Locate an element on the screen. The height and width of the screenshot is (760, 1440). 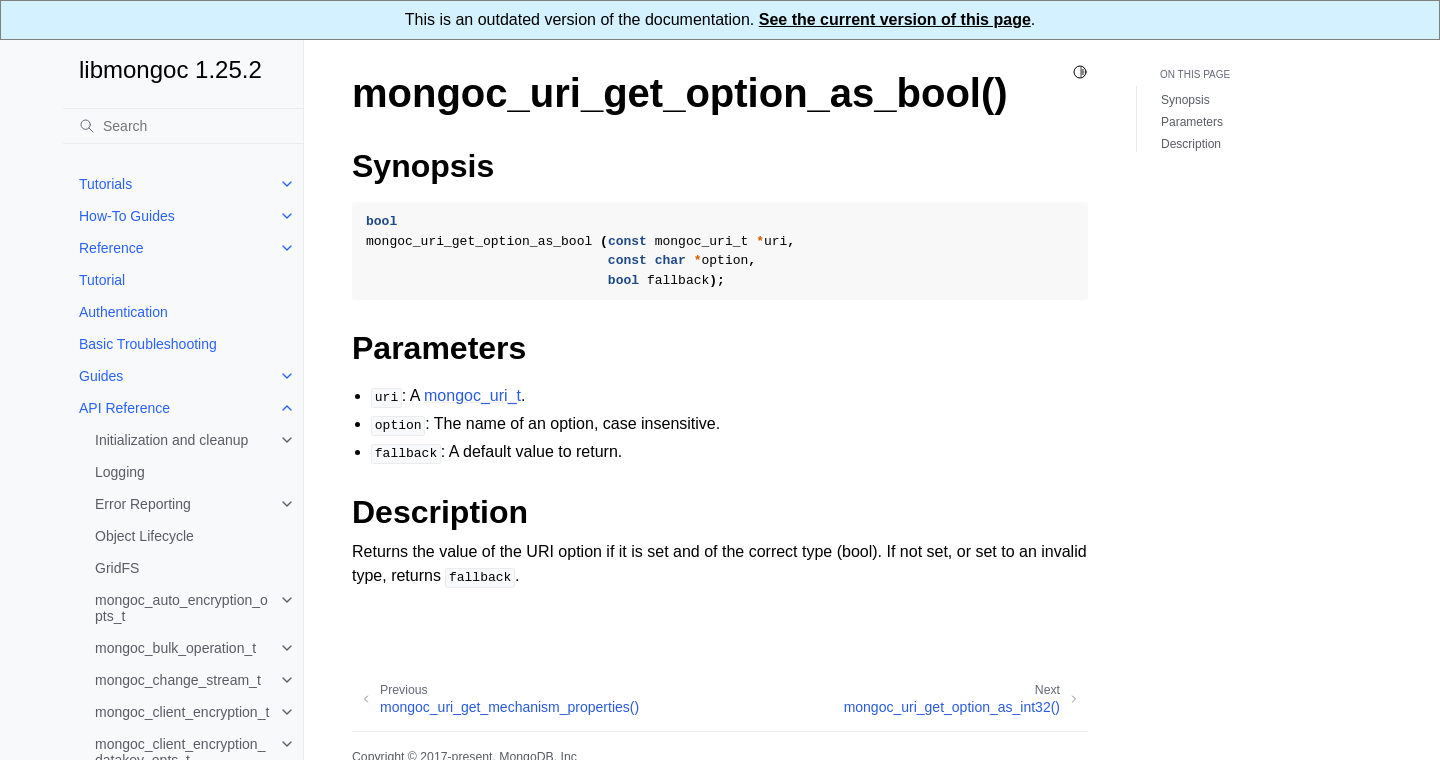
Logging is located at coordinates (120, 472).